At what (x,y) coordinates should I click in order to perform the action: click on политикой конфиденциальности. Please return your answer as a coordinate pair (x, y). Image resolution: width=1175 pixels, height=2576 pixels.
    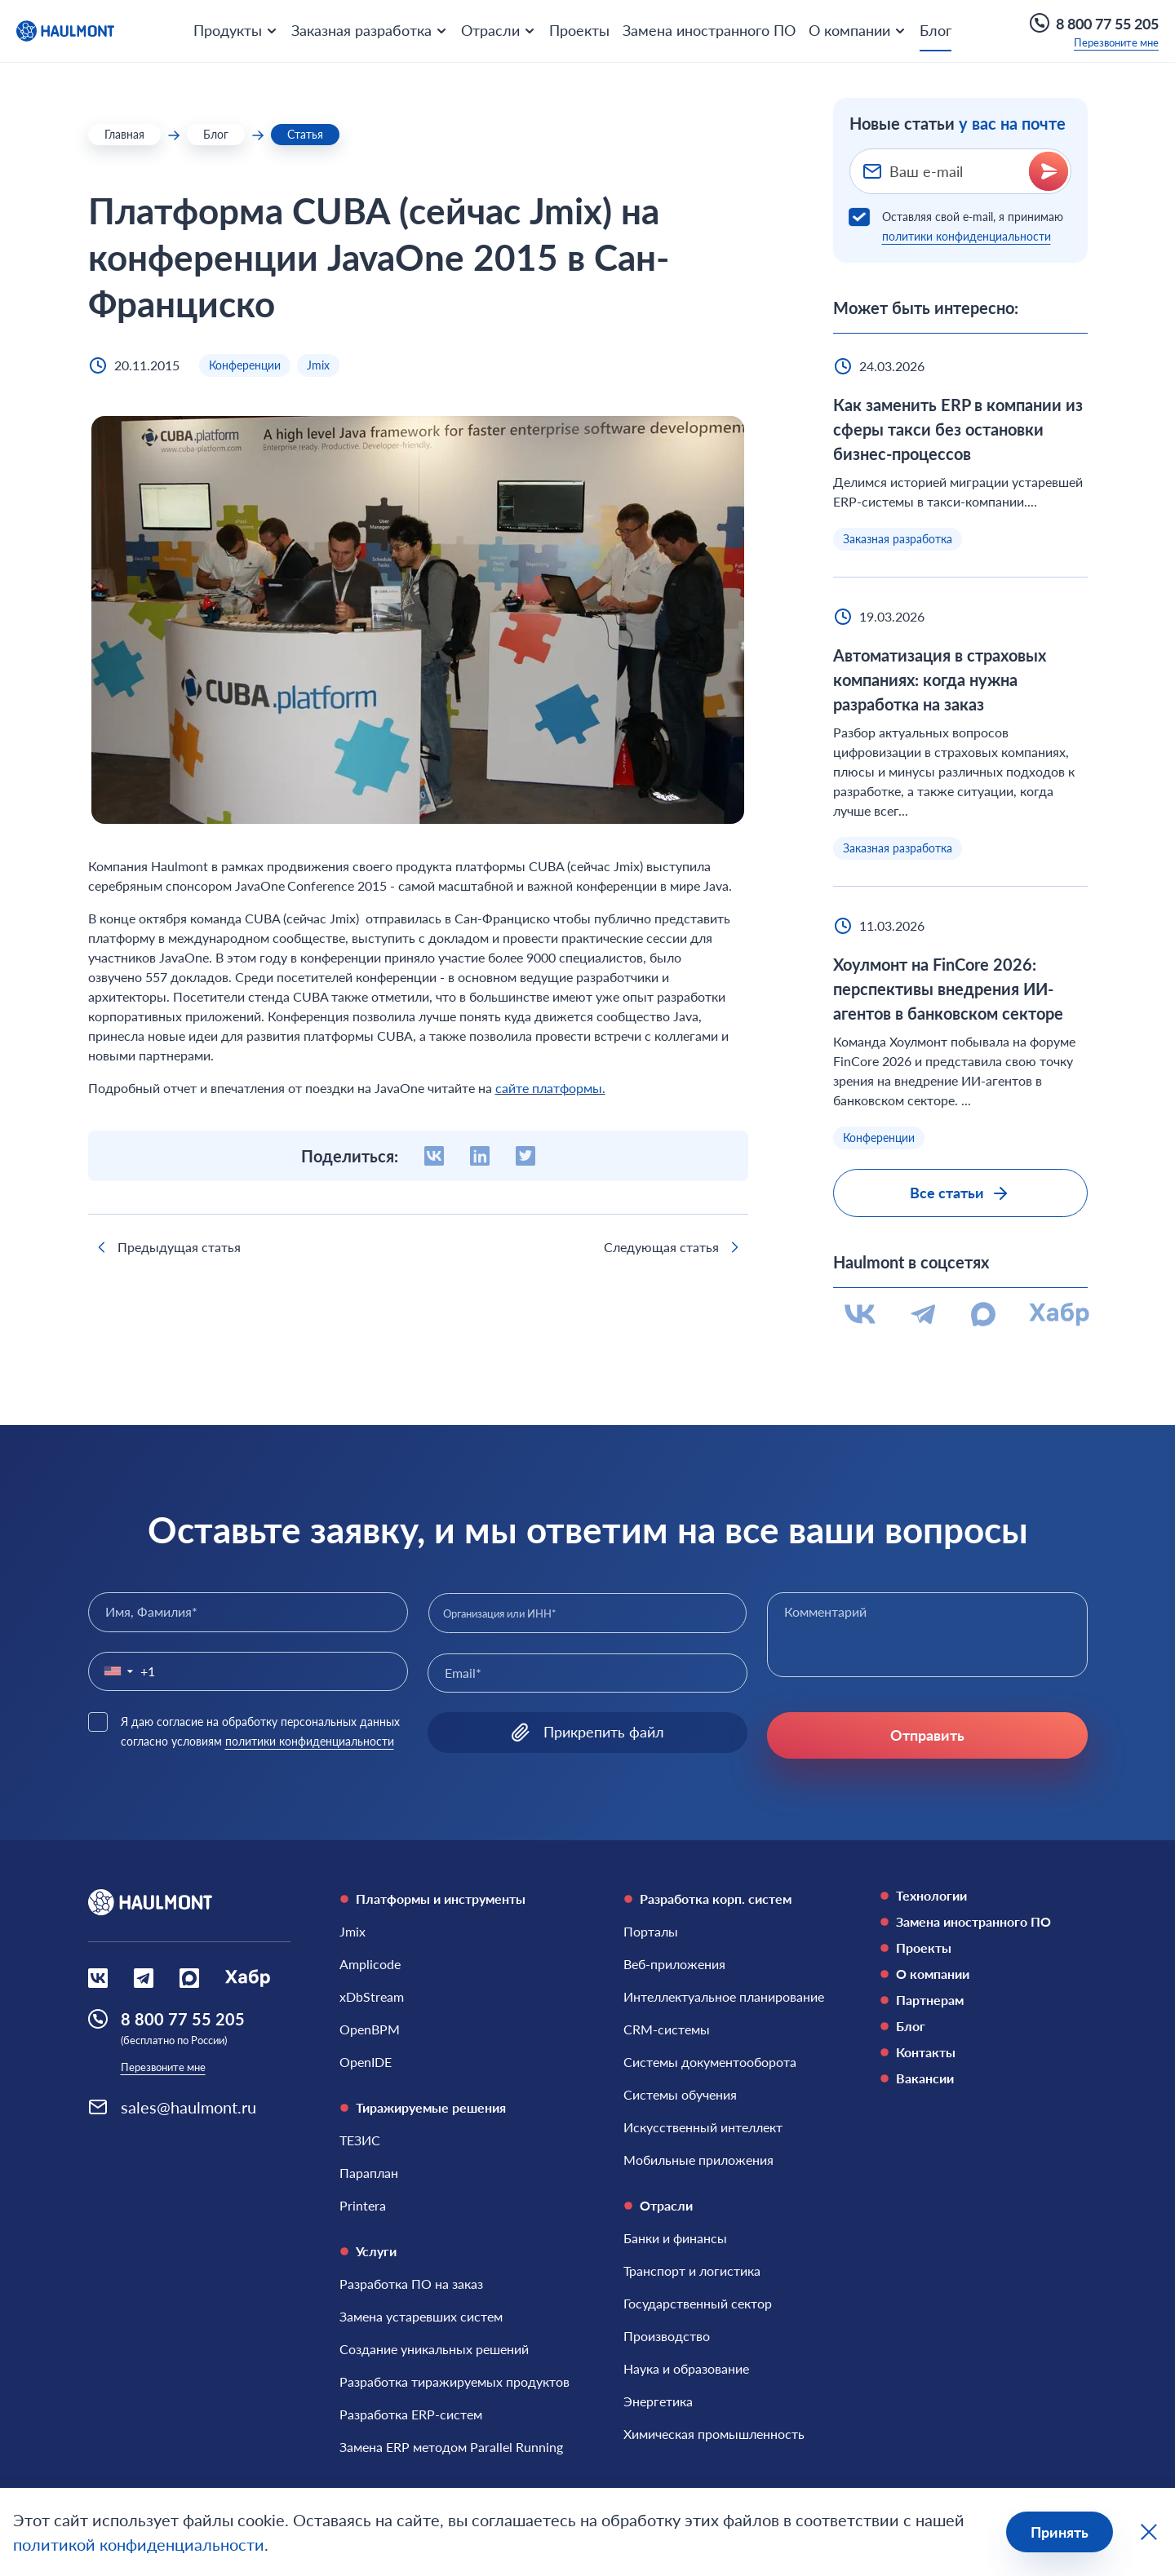
    Looking at the image, I should click on (138, 2544).